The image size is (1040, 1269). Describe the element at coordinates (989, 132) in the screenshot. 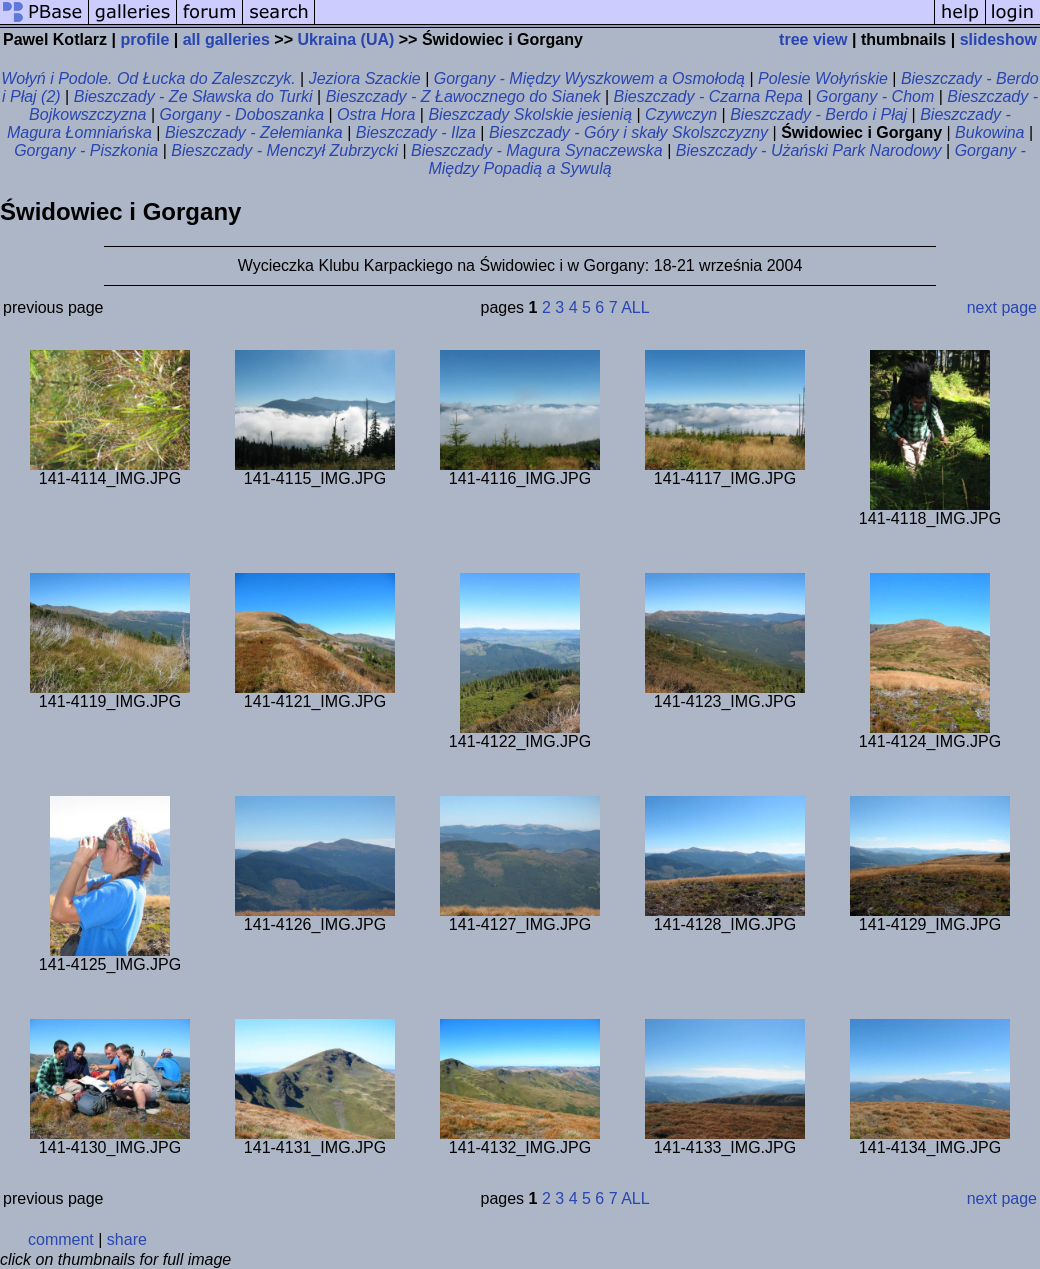

I see `Bukowina` at that location.